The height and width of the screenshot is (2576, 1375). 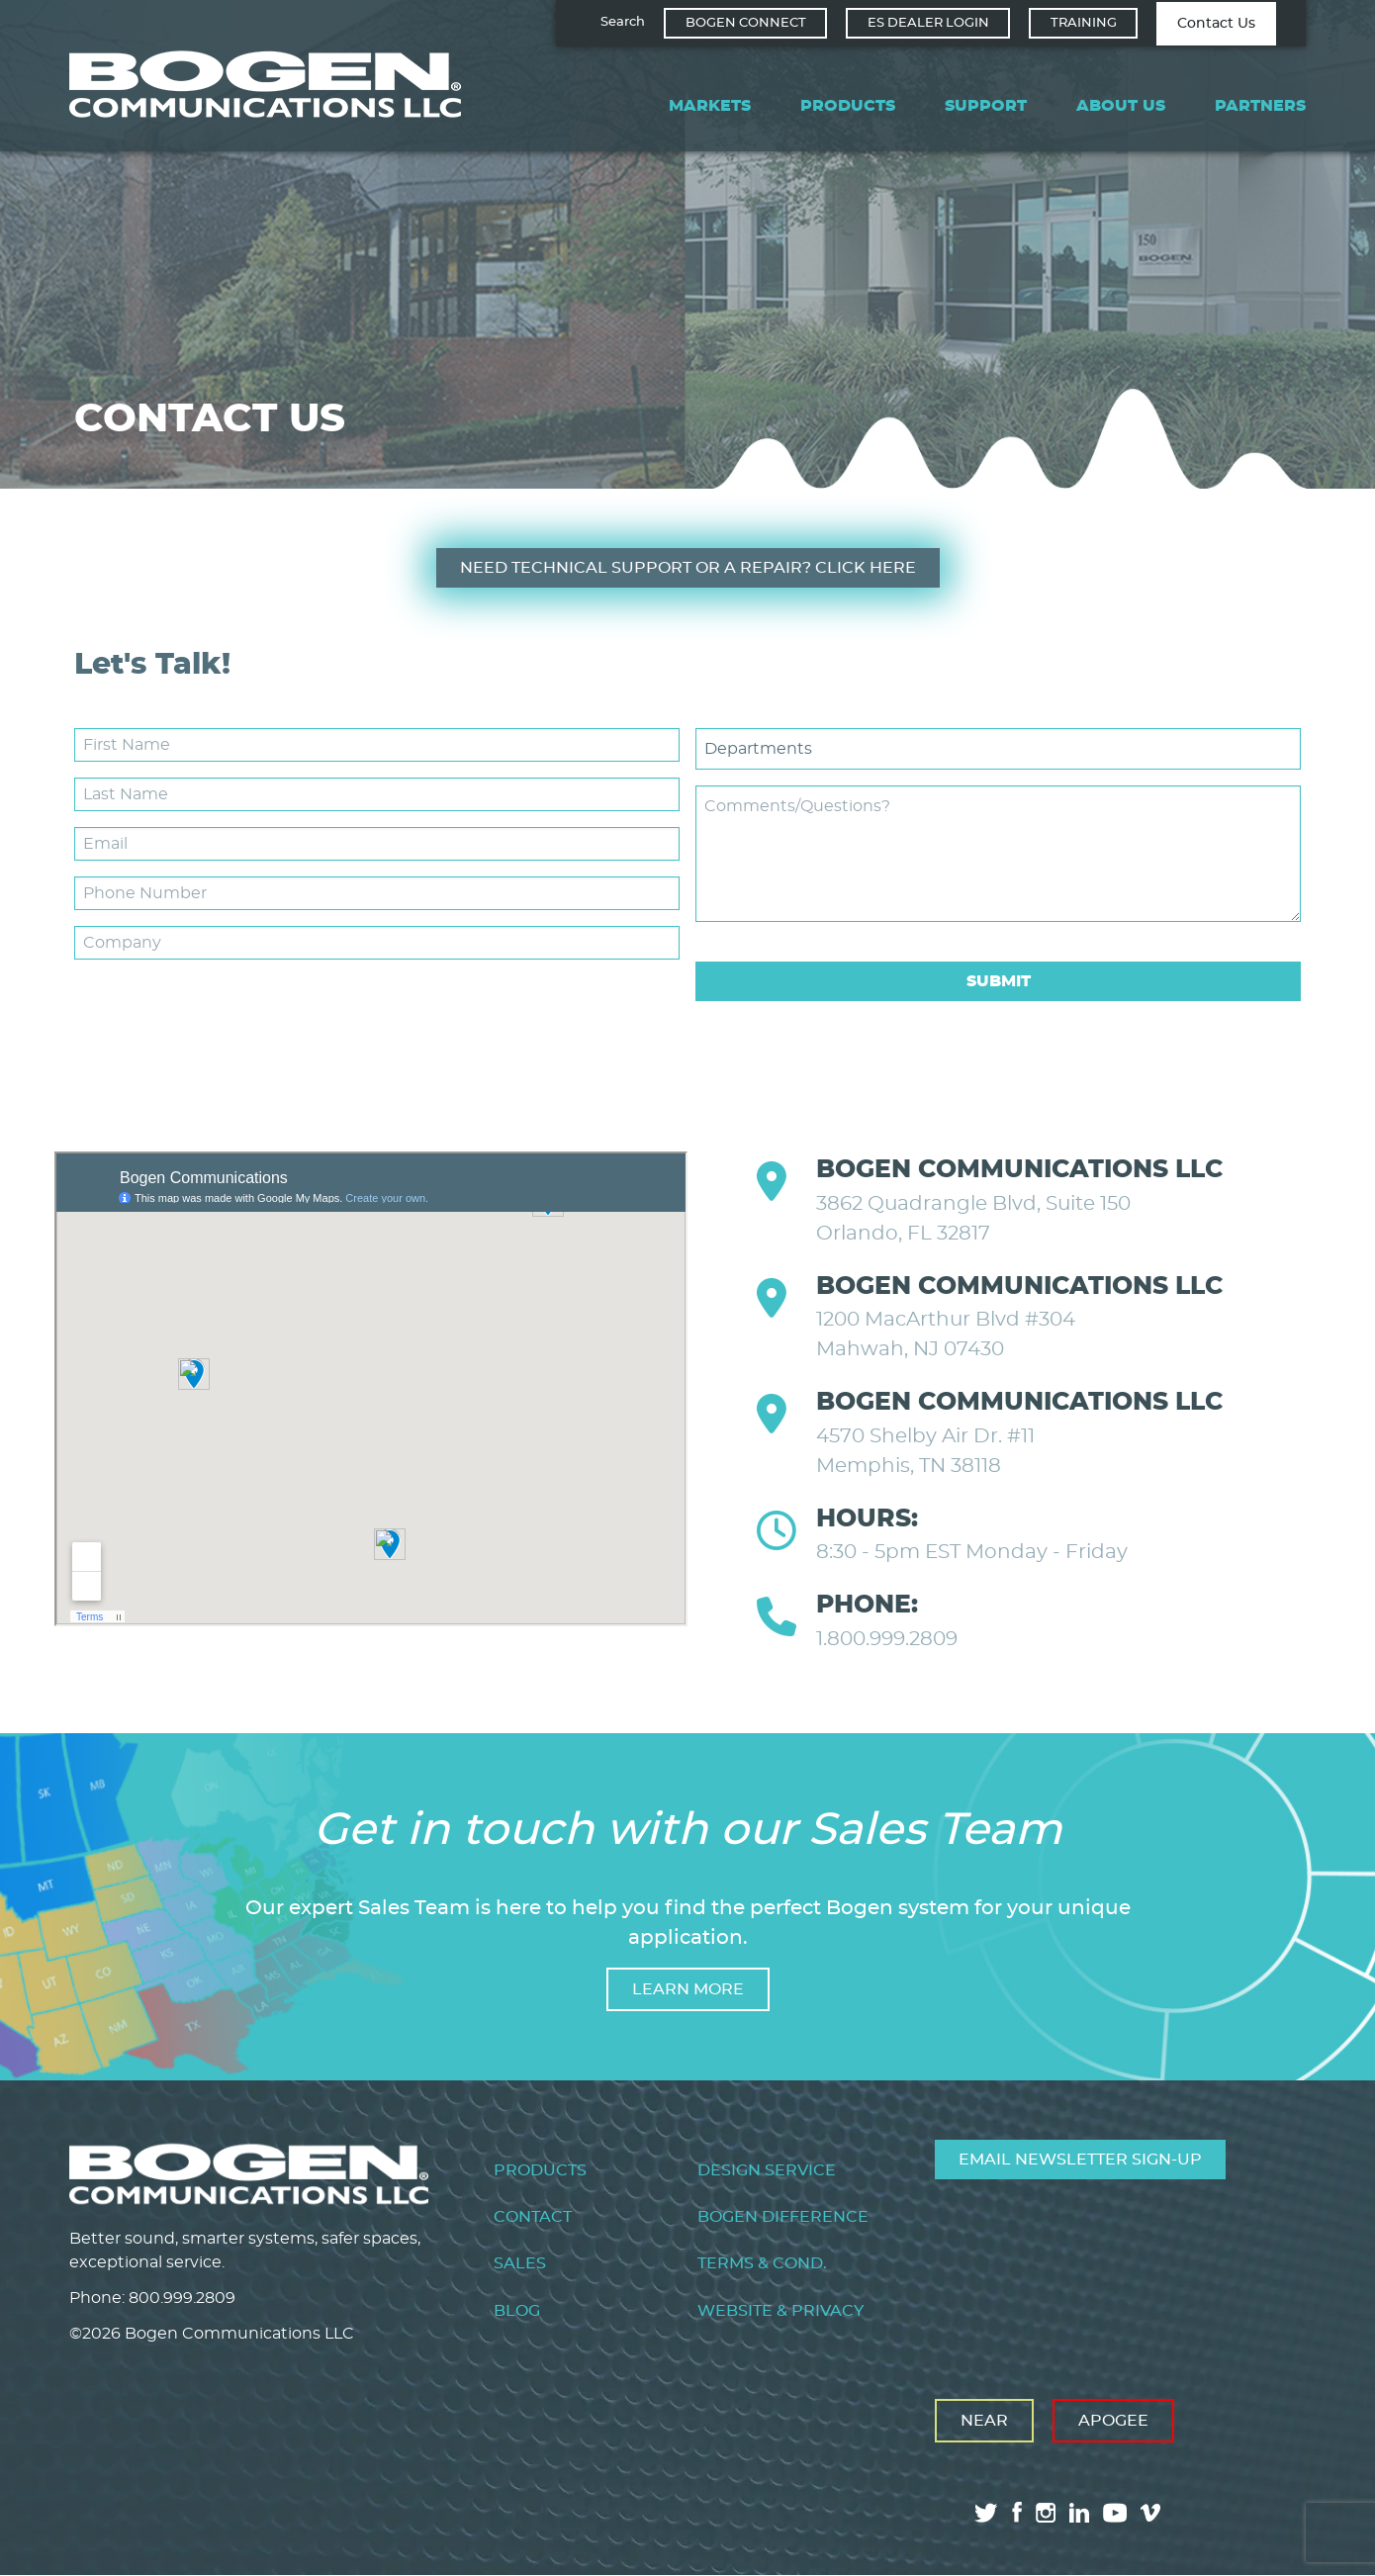 I want to click on Partners, so click(x=1260, y=106).